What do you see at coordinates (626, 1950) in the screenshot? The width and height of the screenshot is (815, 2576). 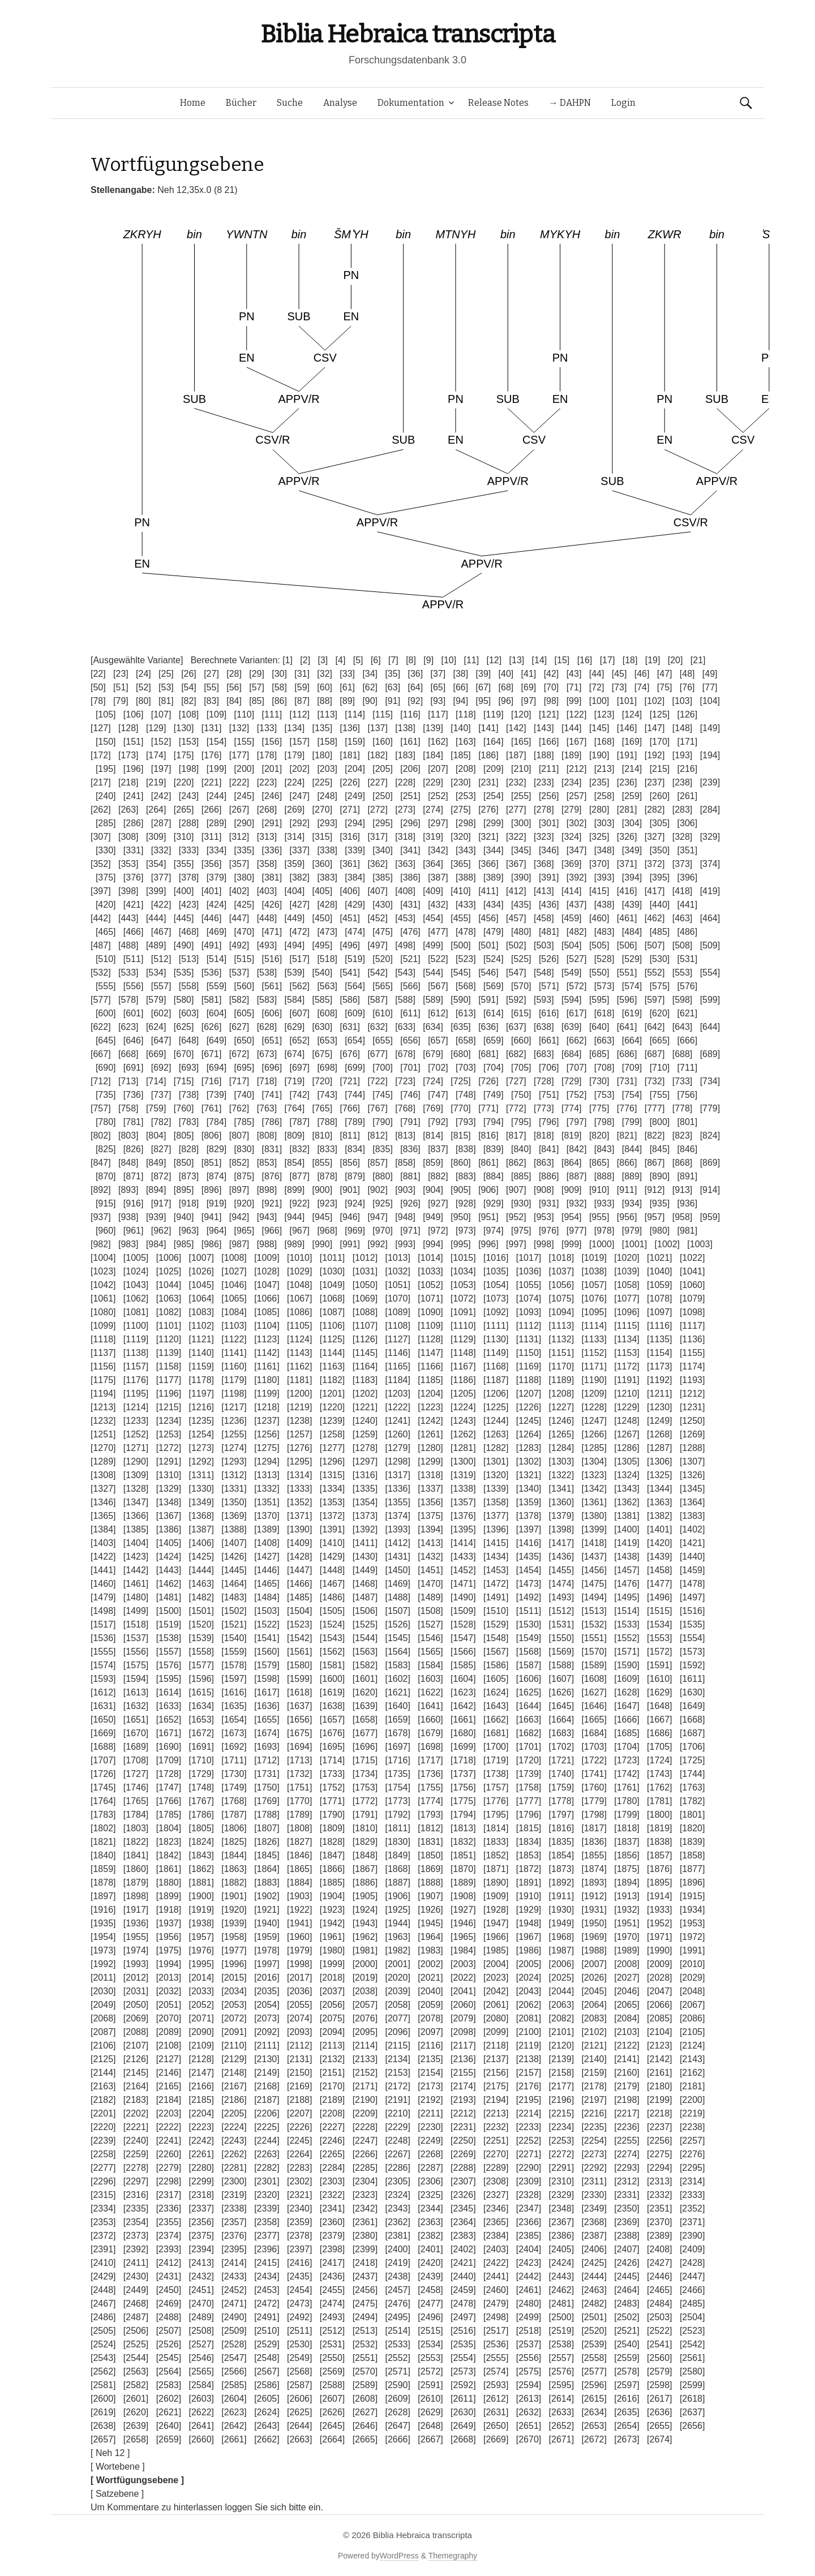 I see `[1989]` at bounding box center [626, 1950].